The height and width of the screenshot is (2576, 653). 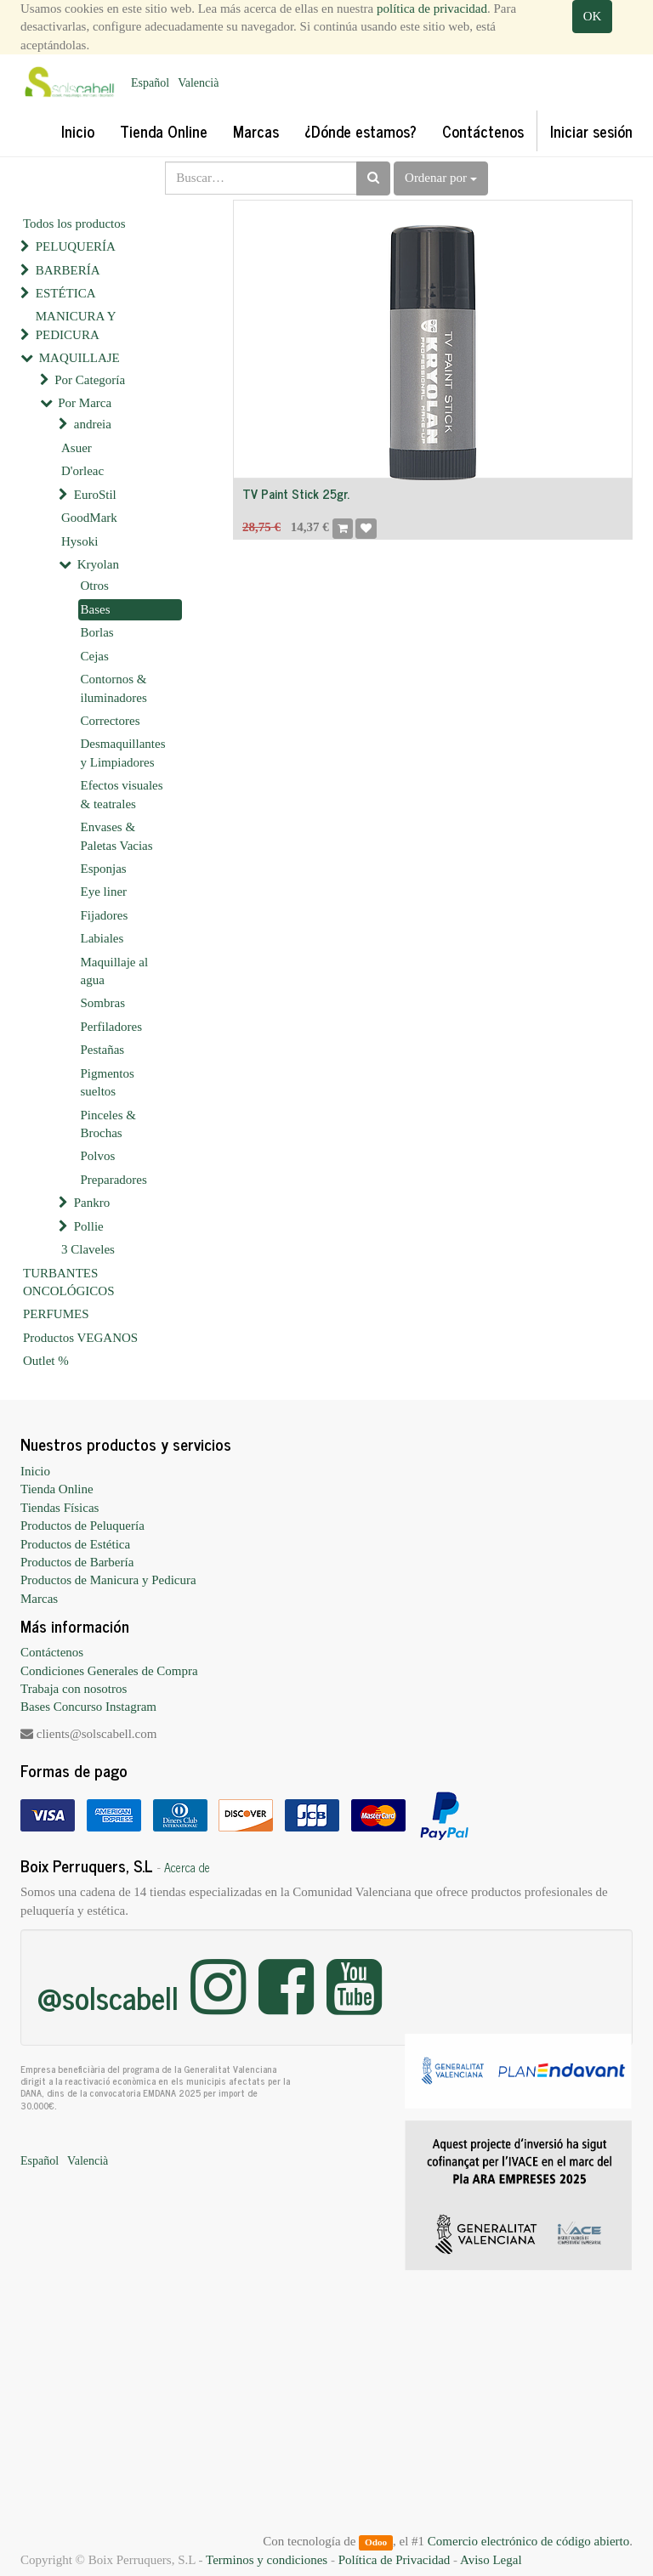 What do you see at coordinates (68, 270) in the screenshot?
I see `BARBERÍA` at bounding box center [68, 270].